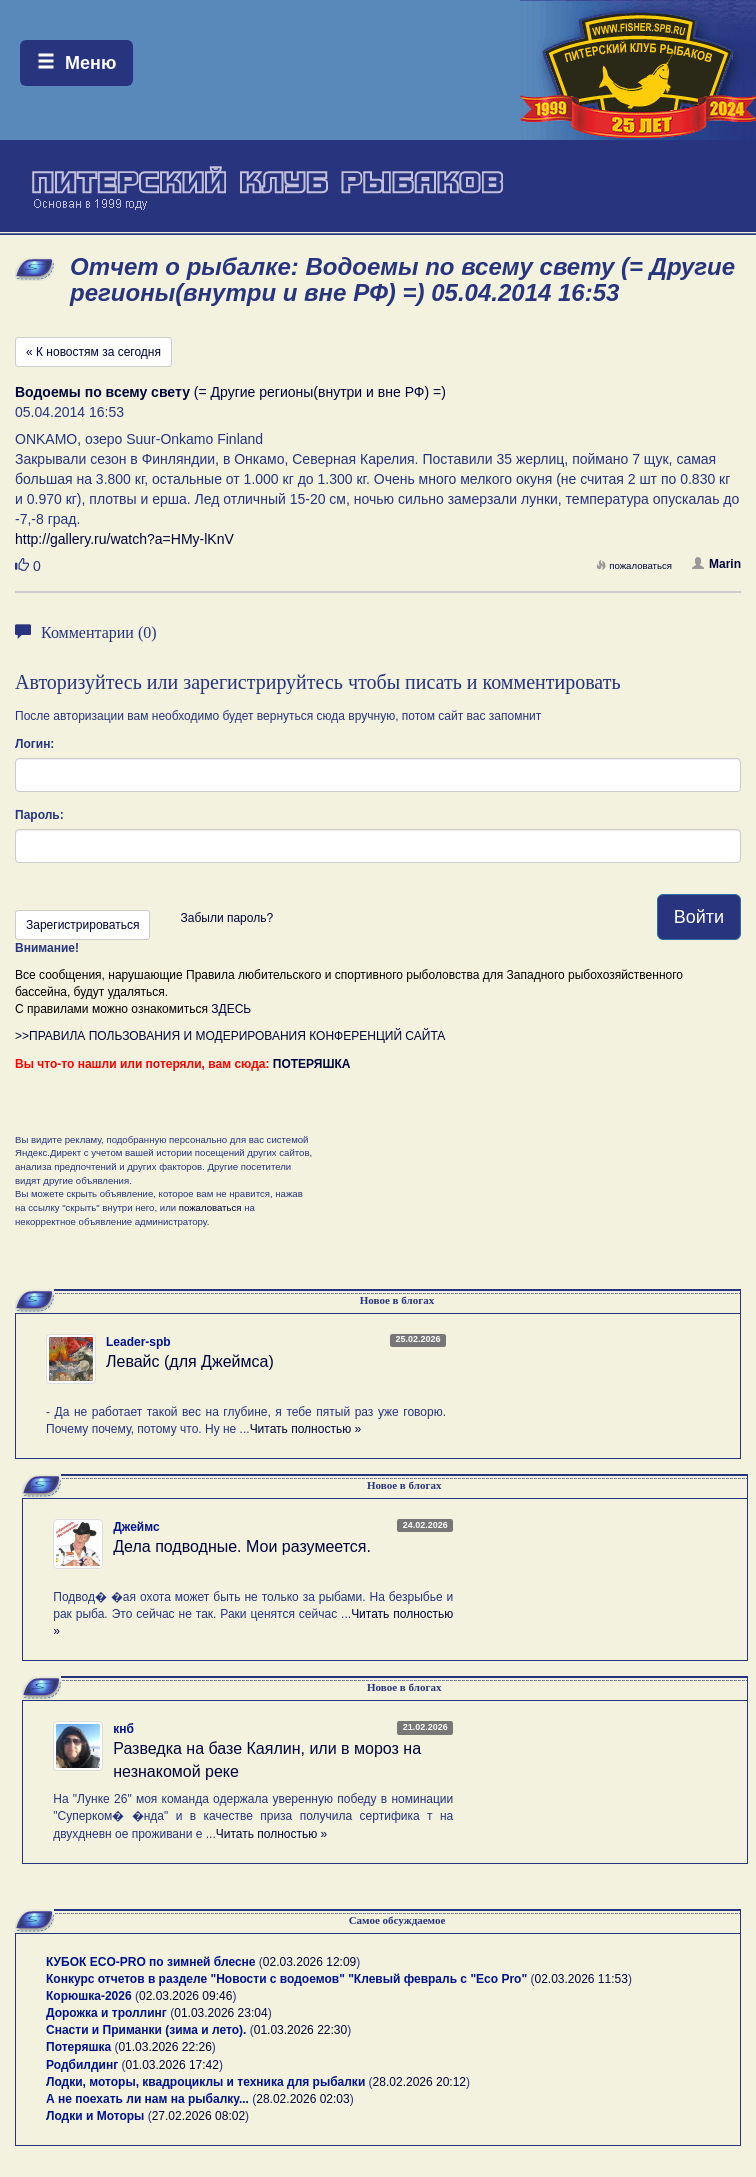  I want to click on Пароль:, so click(39, 815).